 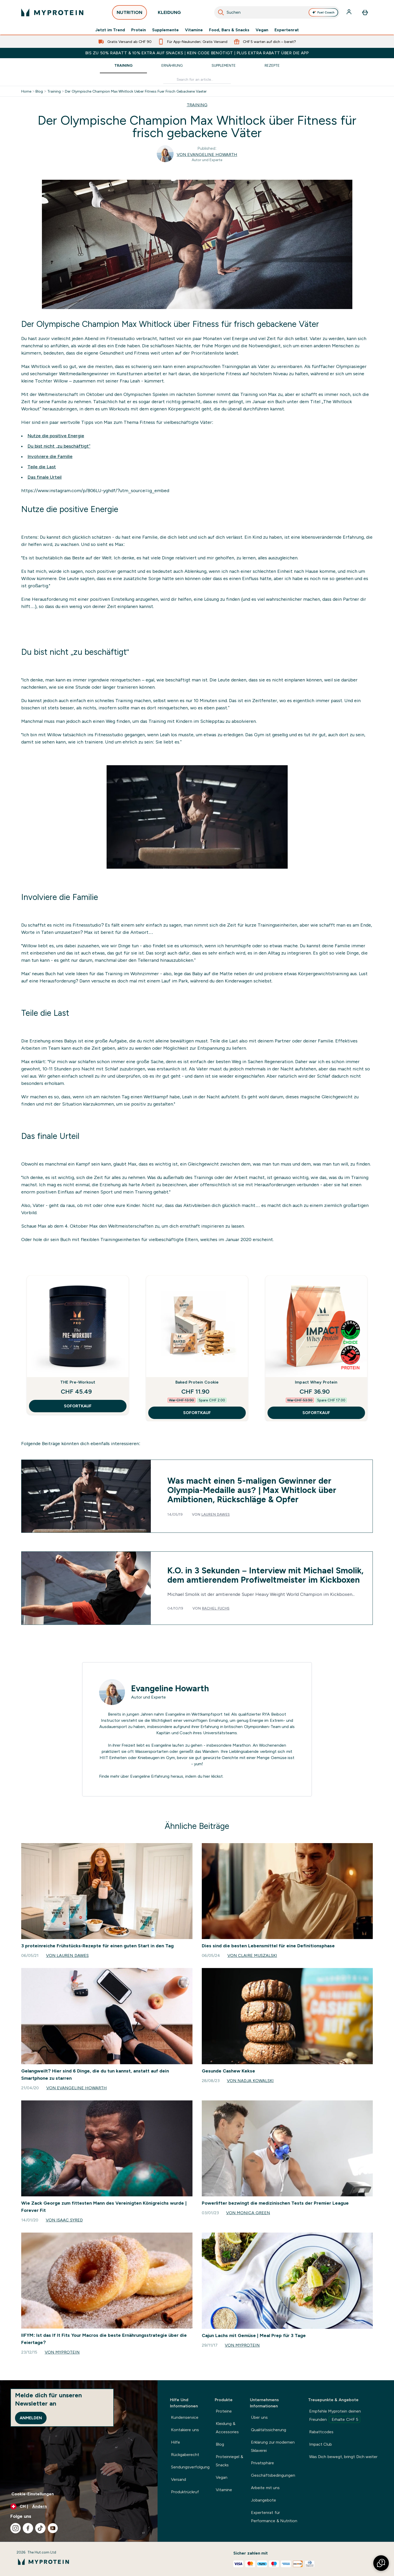 I want to click on Hilfe, so click(x=175, y=2442).